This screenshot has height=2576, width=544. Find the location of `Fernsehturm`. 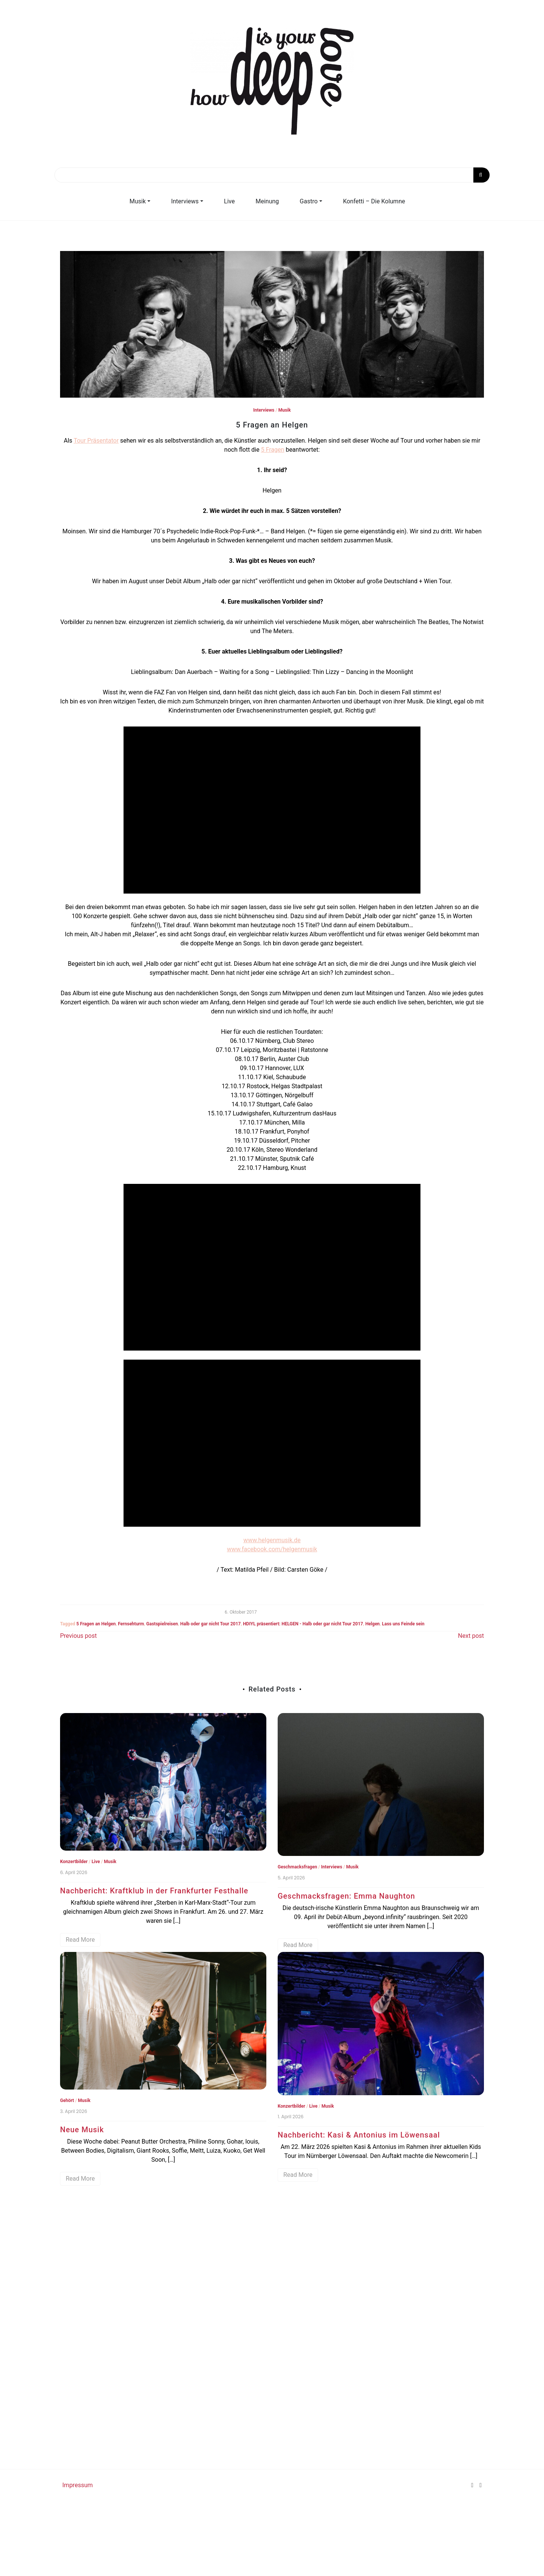

Fernsehturm is located at coordinates (131, 1623).